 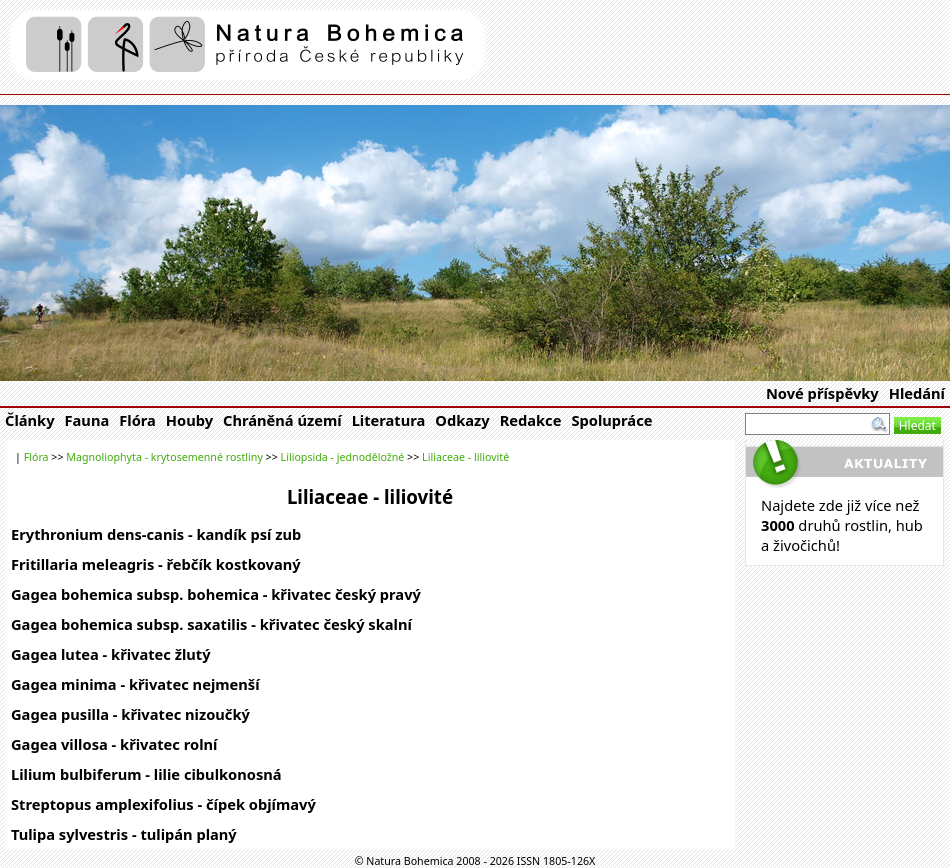 I want to click on Články, so click(x=30, y=420).